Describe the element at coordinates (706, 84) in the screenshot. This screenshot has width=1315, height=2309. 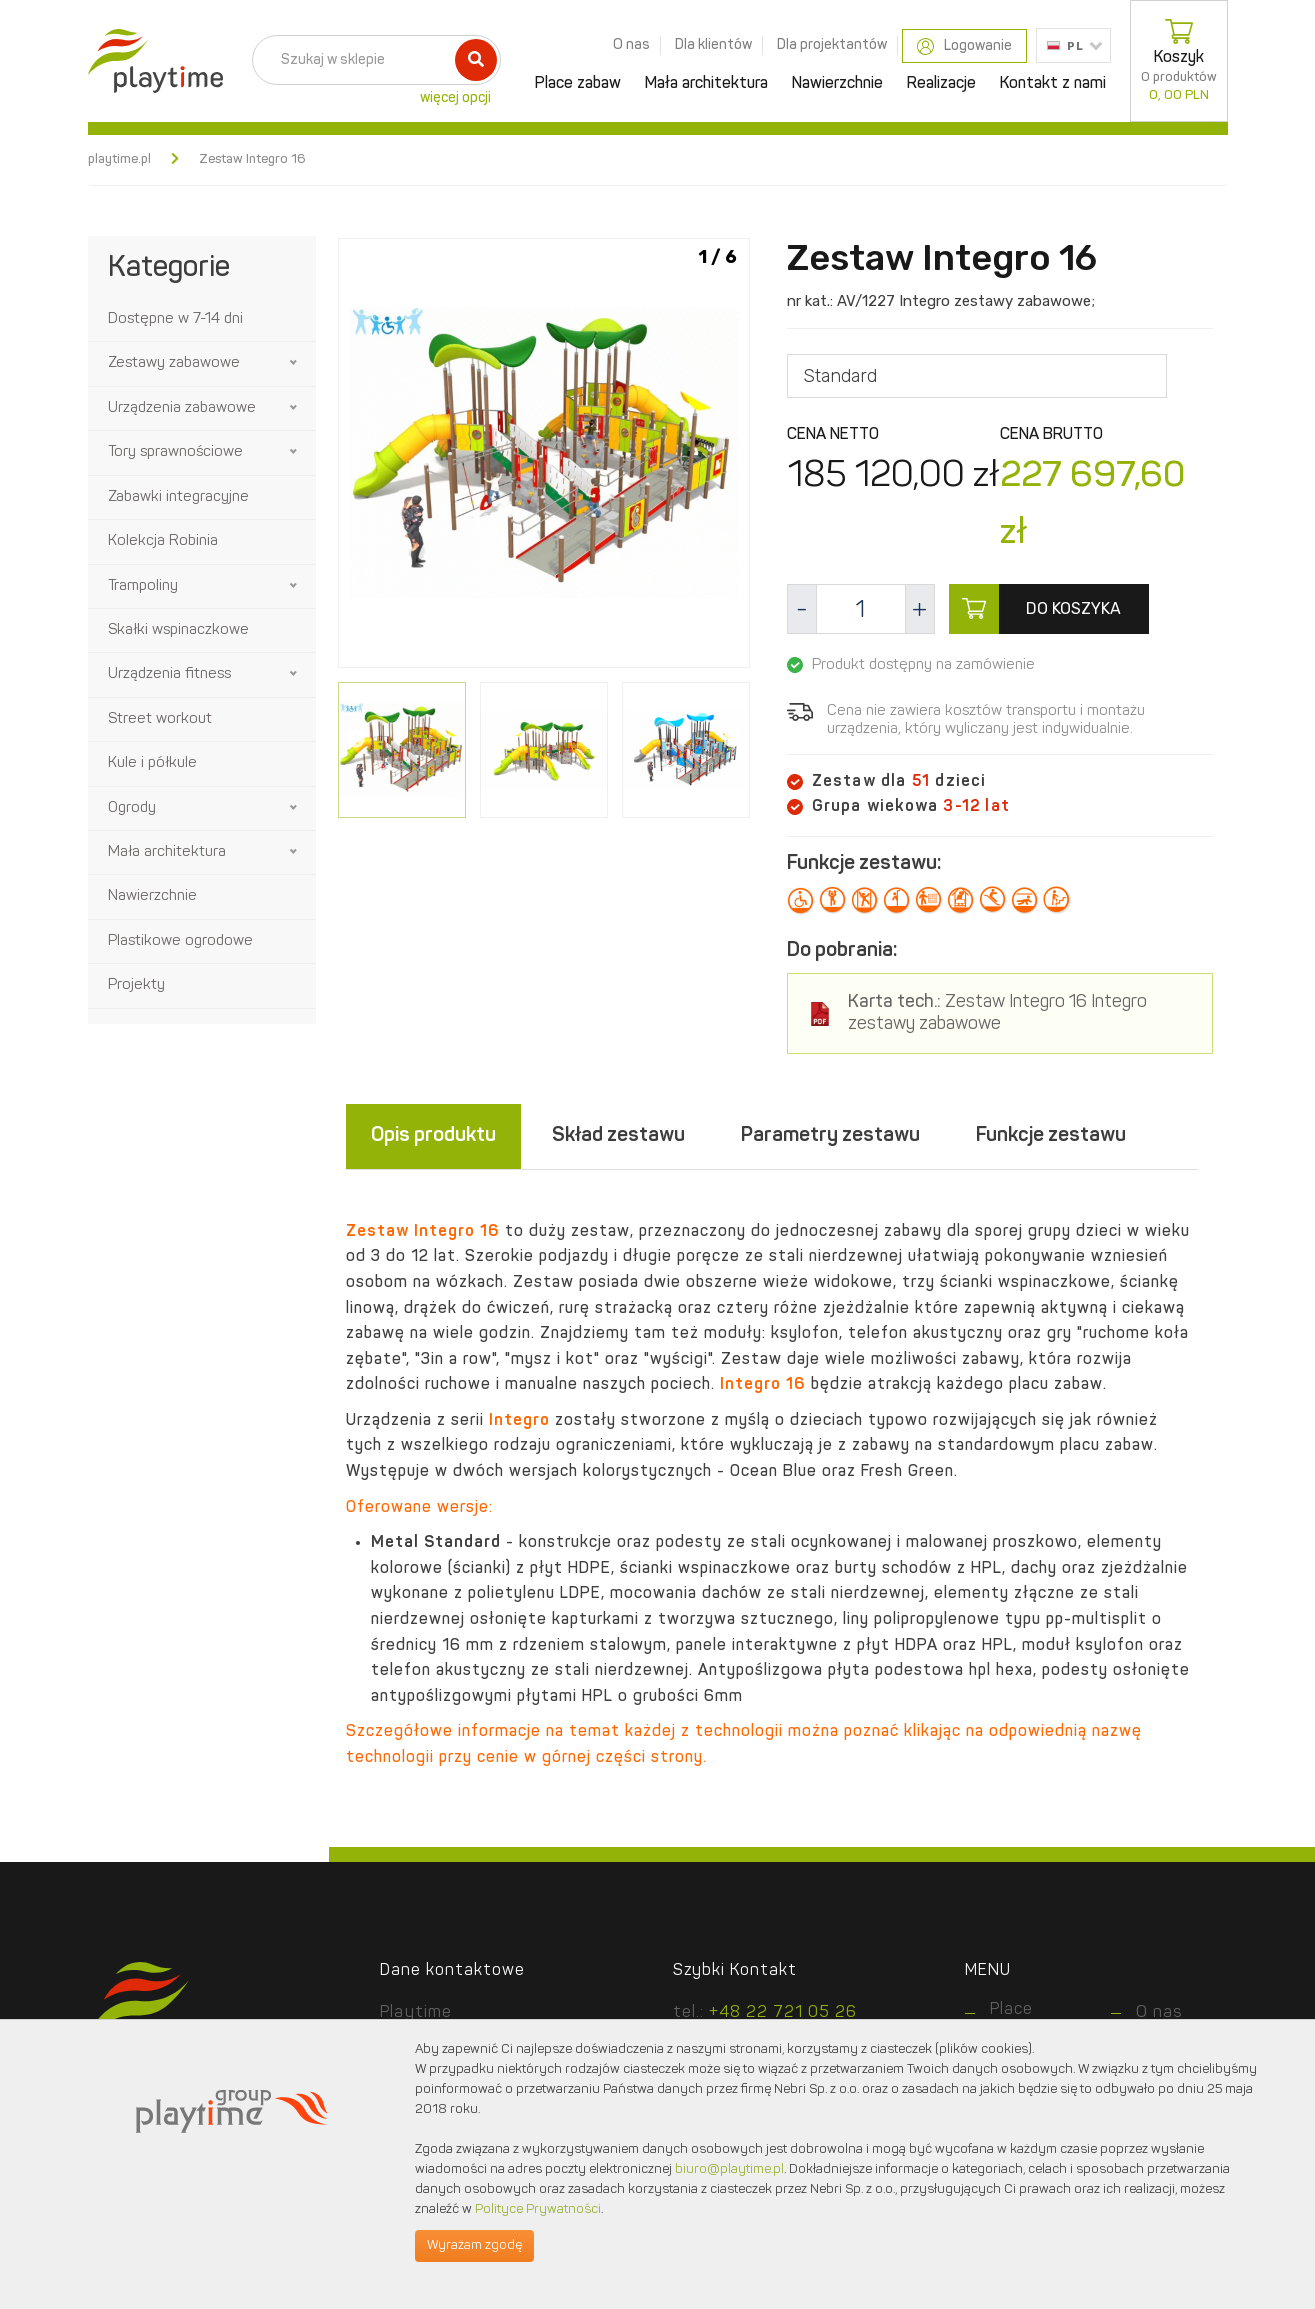
I see `Mała architektura` at that location.